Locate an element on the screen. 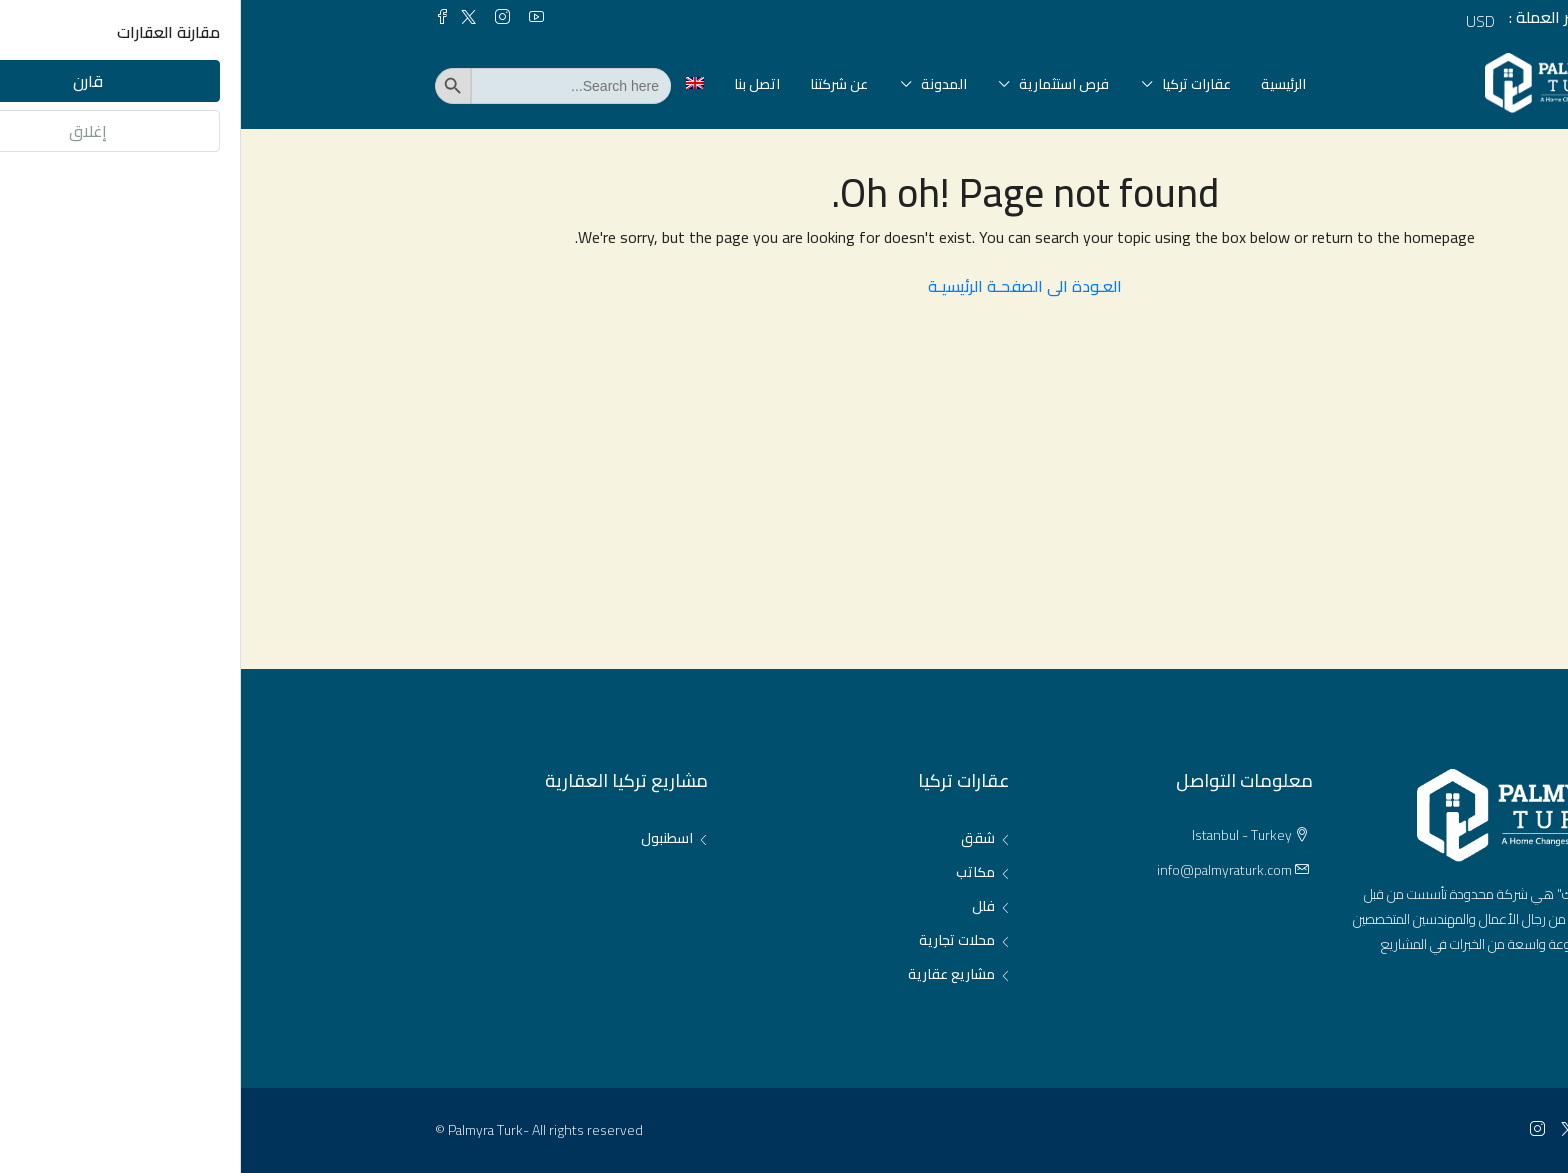 The height and width of the screenshot is (1173, 1568). عقارات تركيا is located at coordinates (955, 84).